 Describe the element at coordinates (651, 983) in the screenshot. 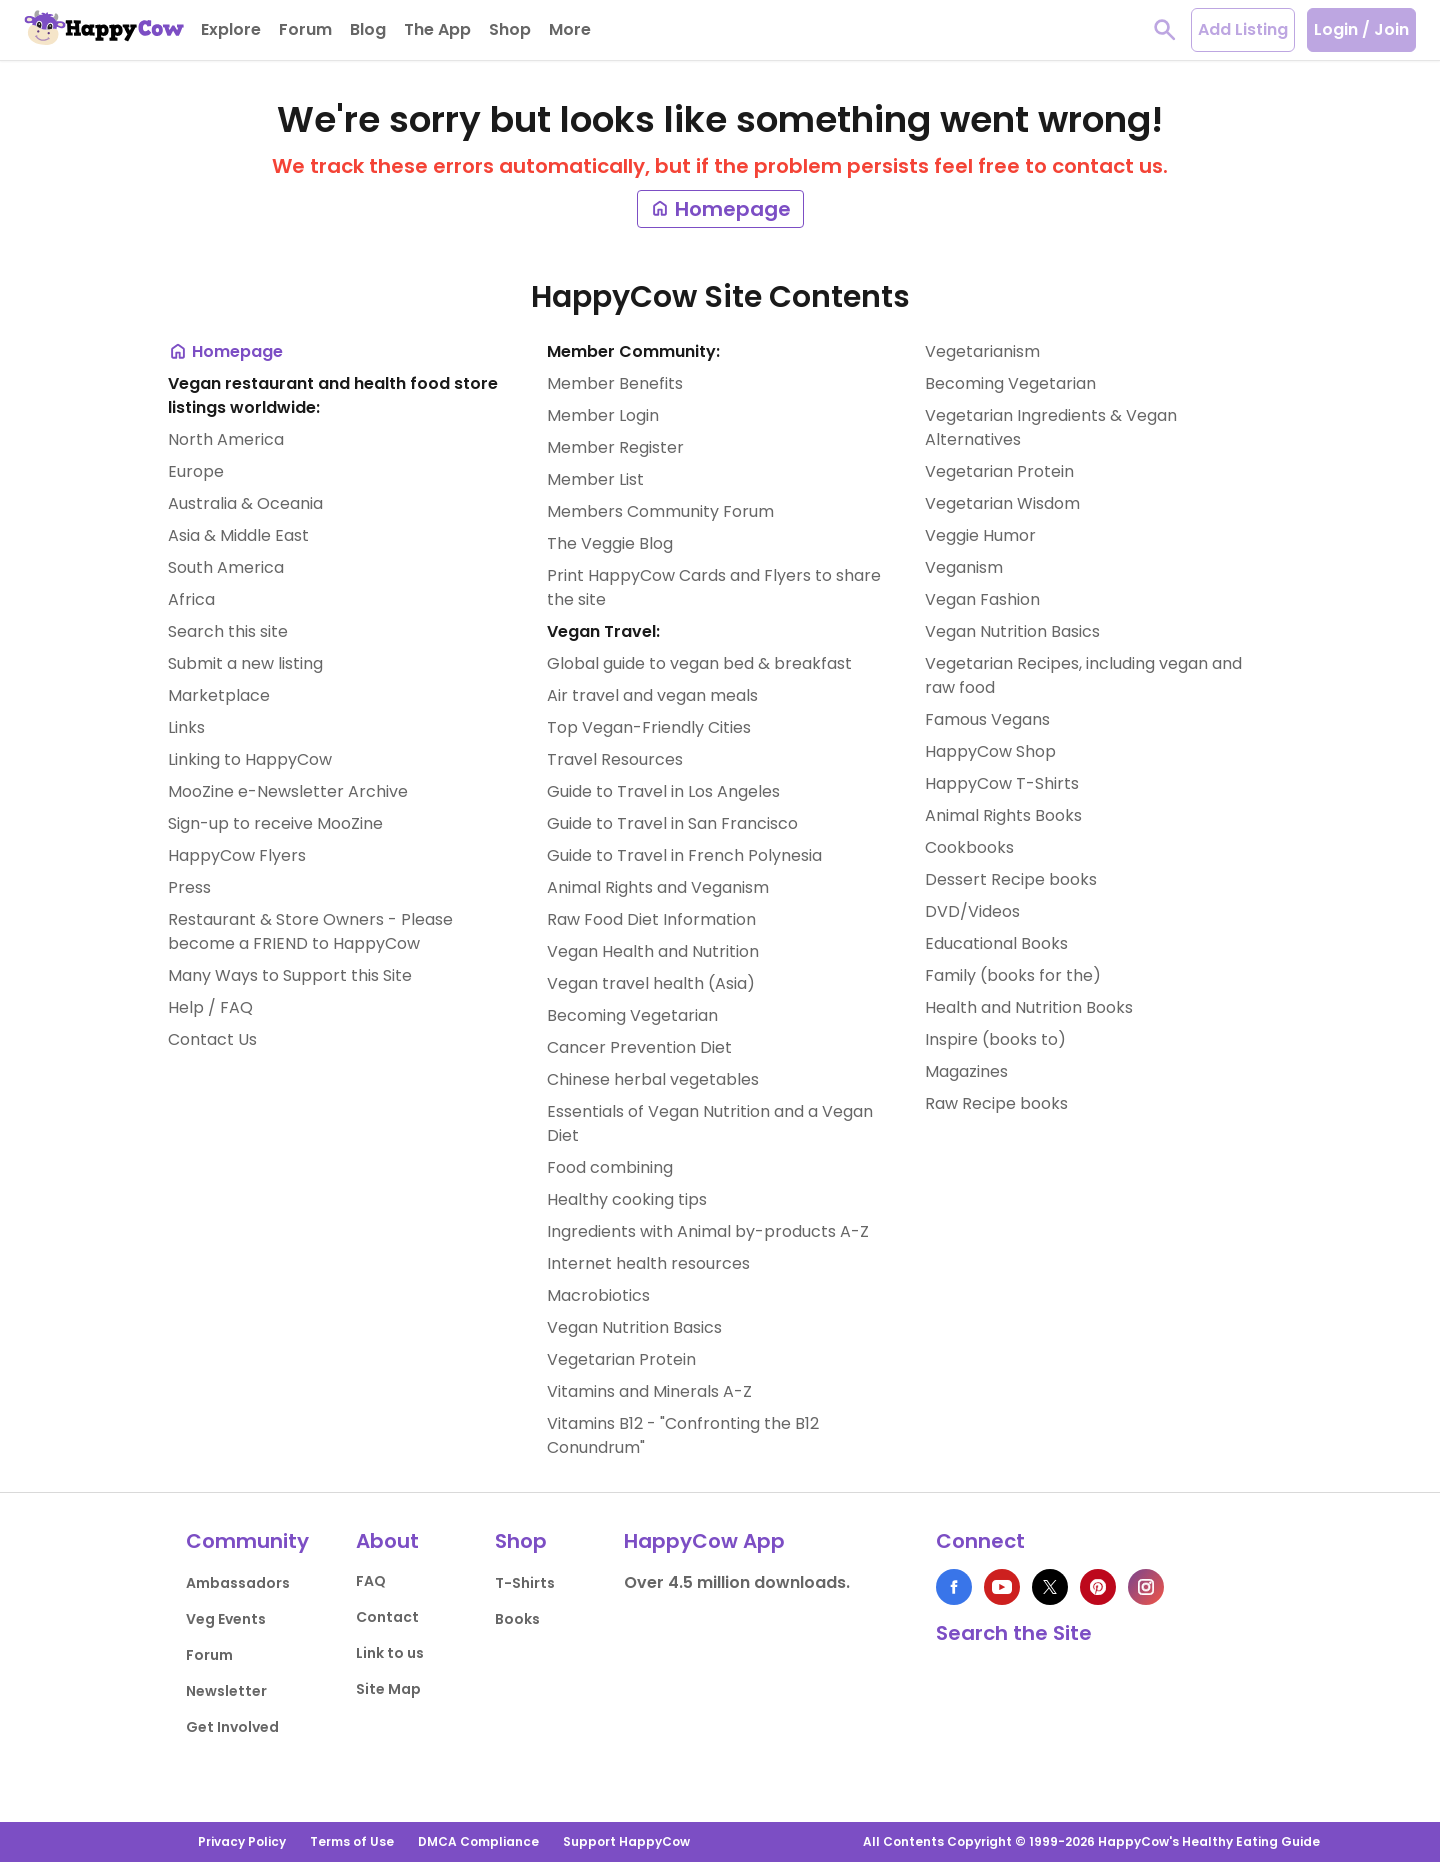

I see `Vegan travel health (Asia)` at that location.